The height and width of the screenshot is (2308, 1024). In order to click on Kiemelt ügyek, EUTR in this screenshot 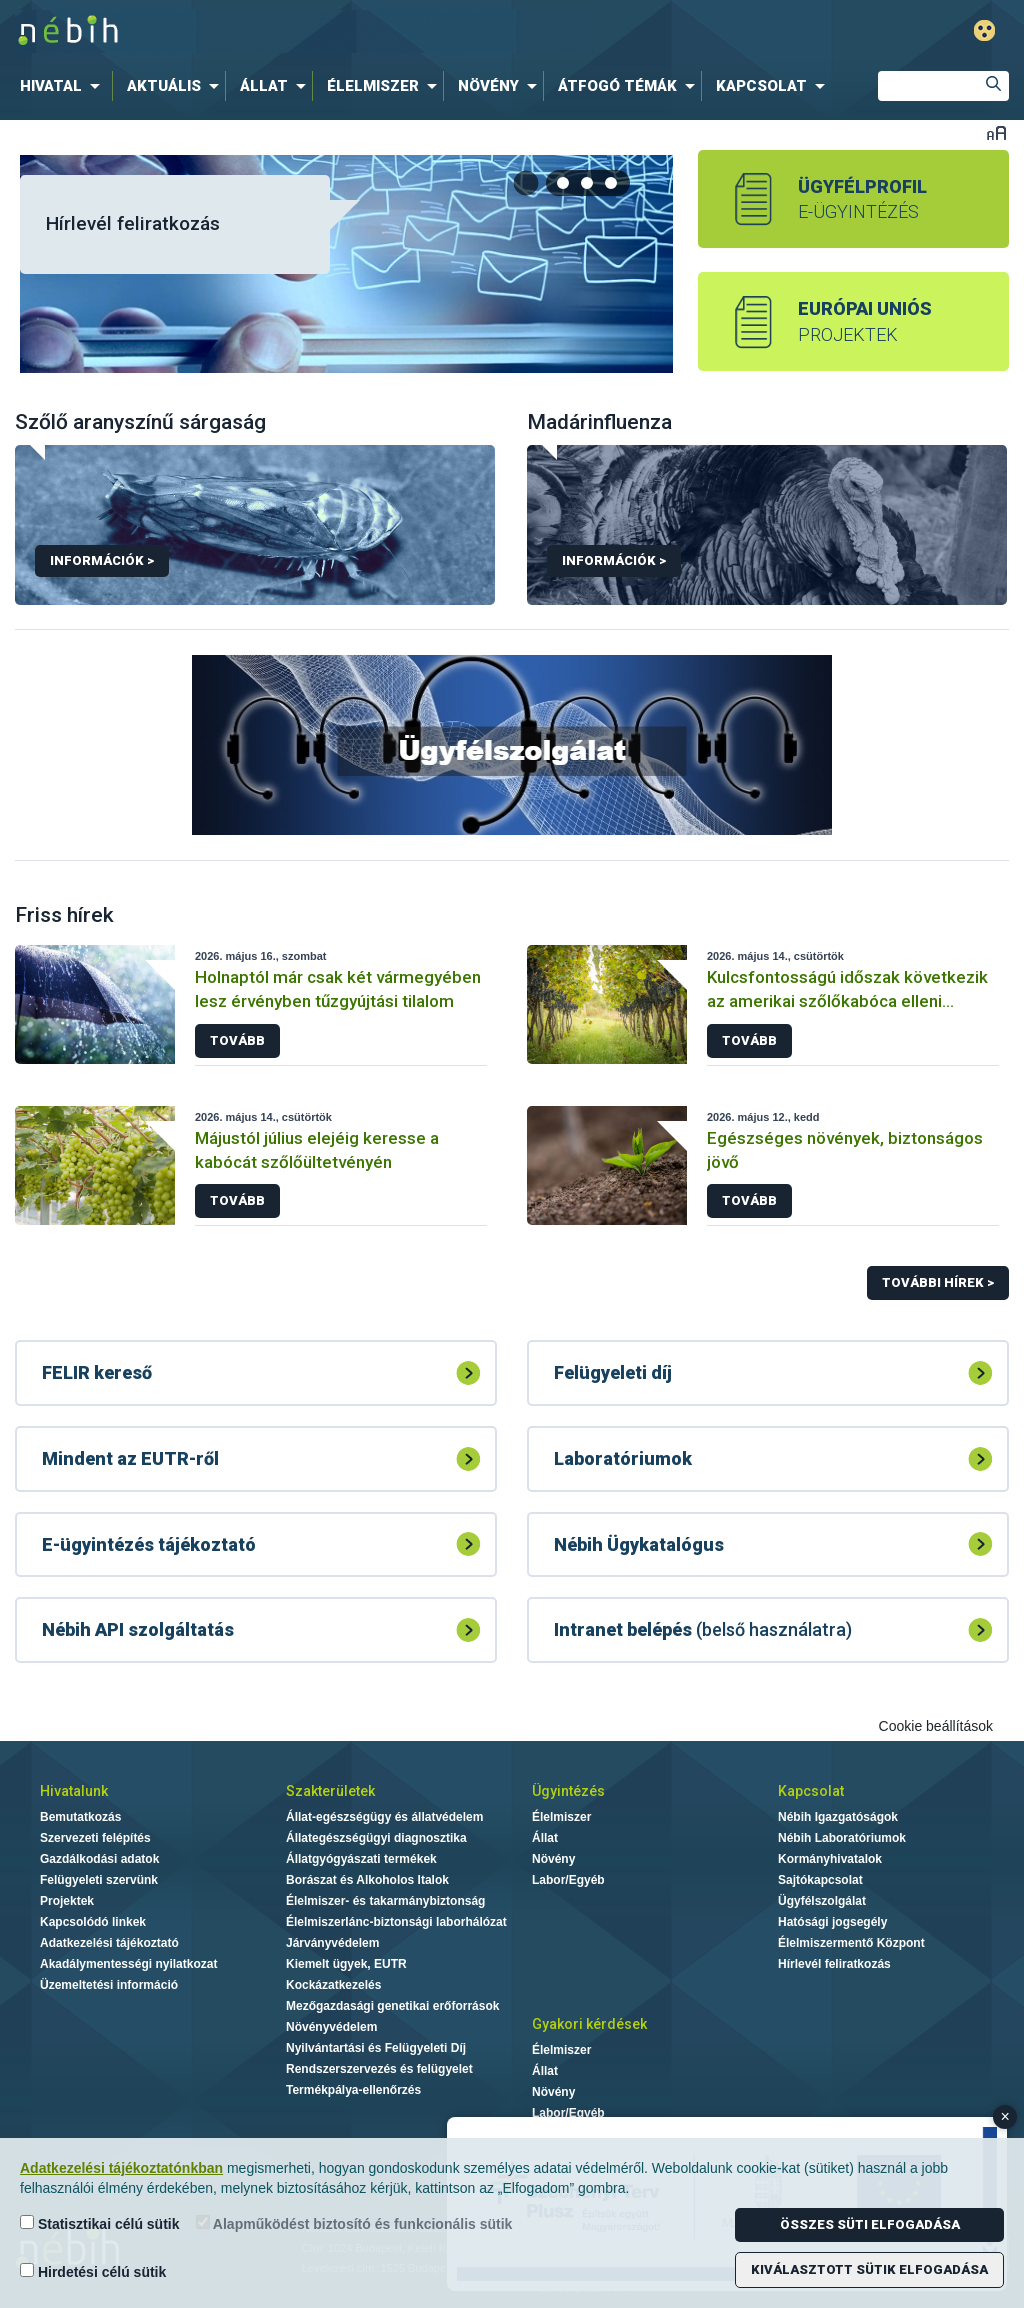, I will do `click(346, 1964)`.